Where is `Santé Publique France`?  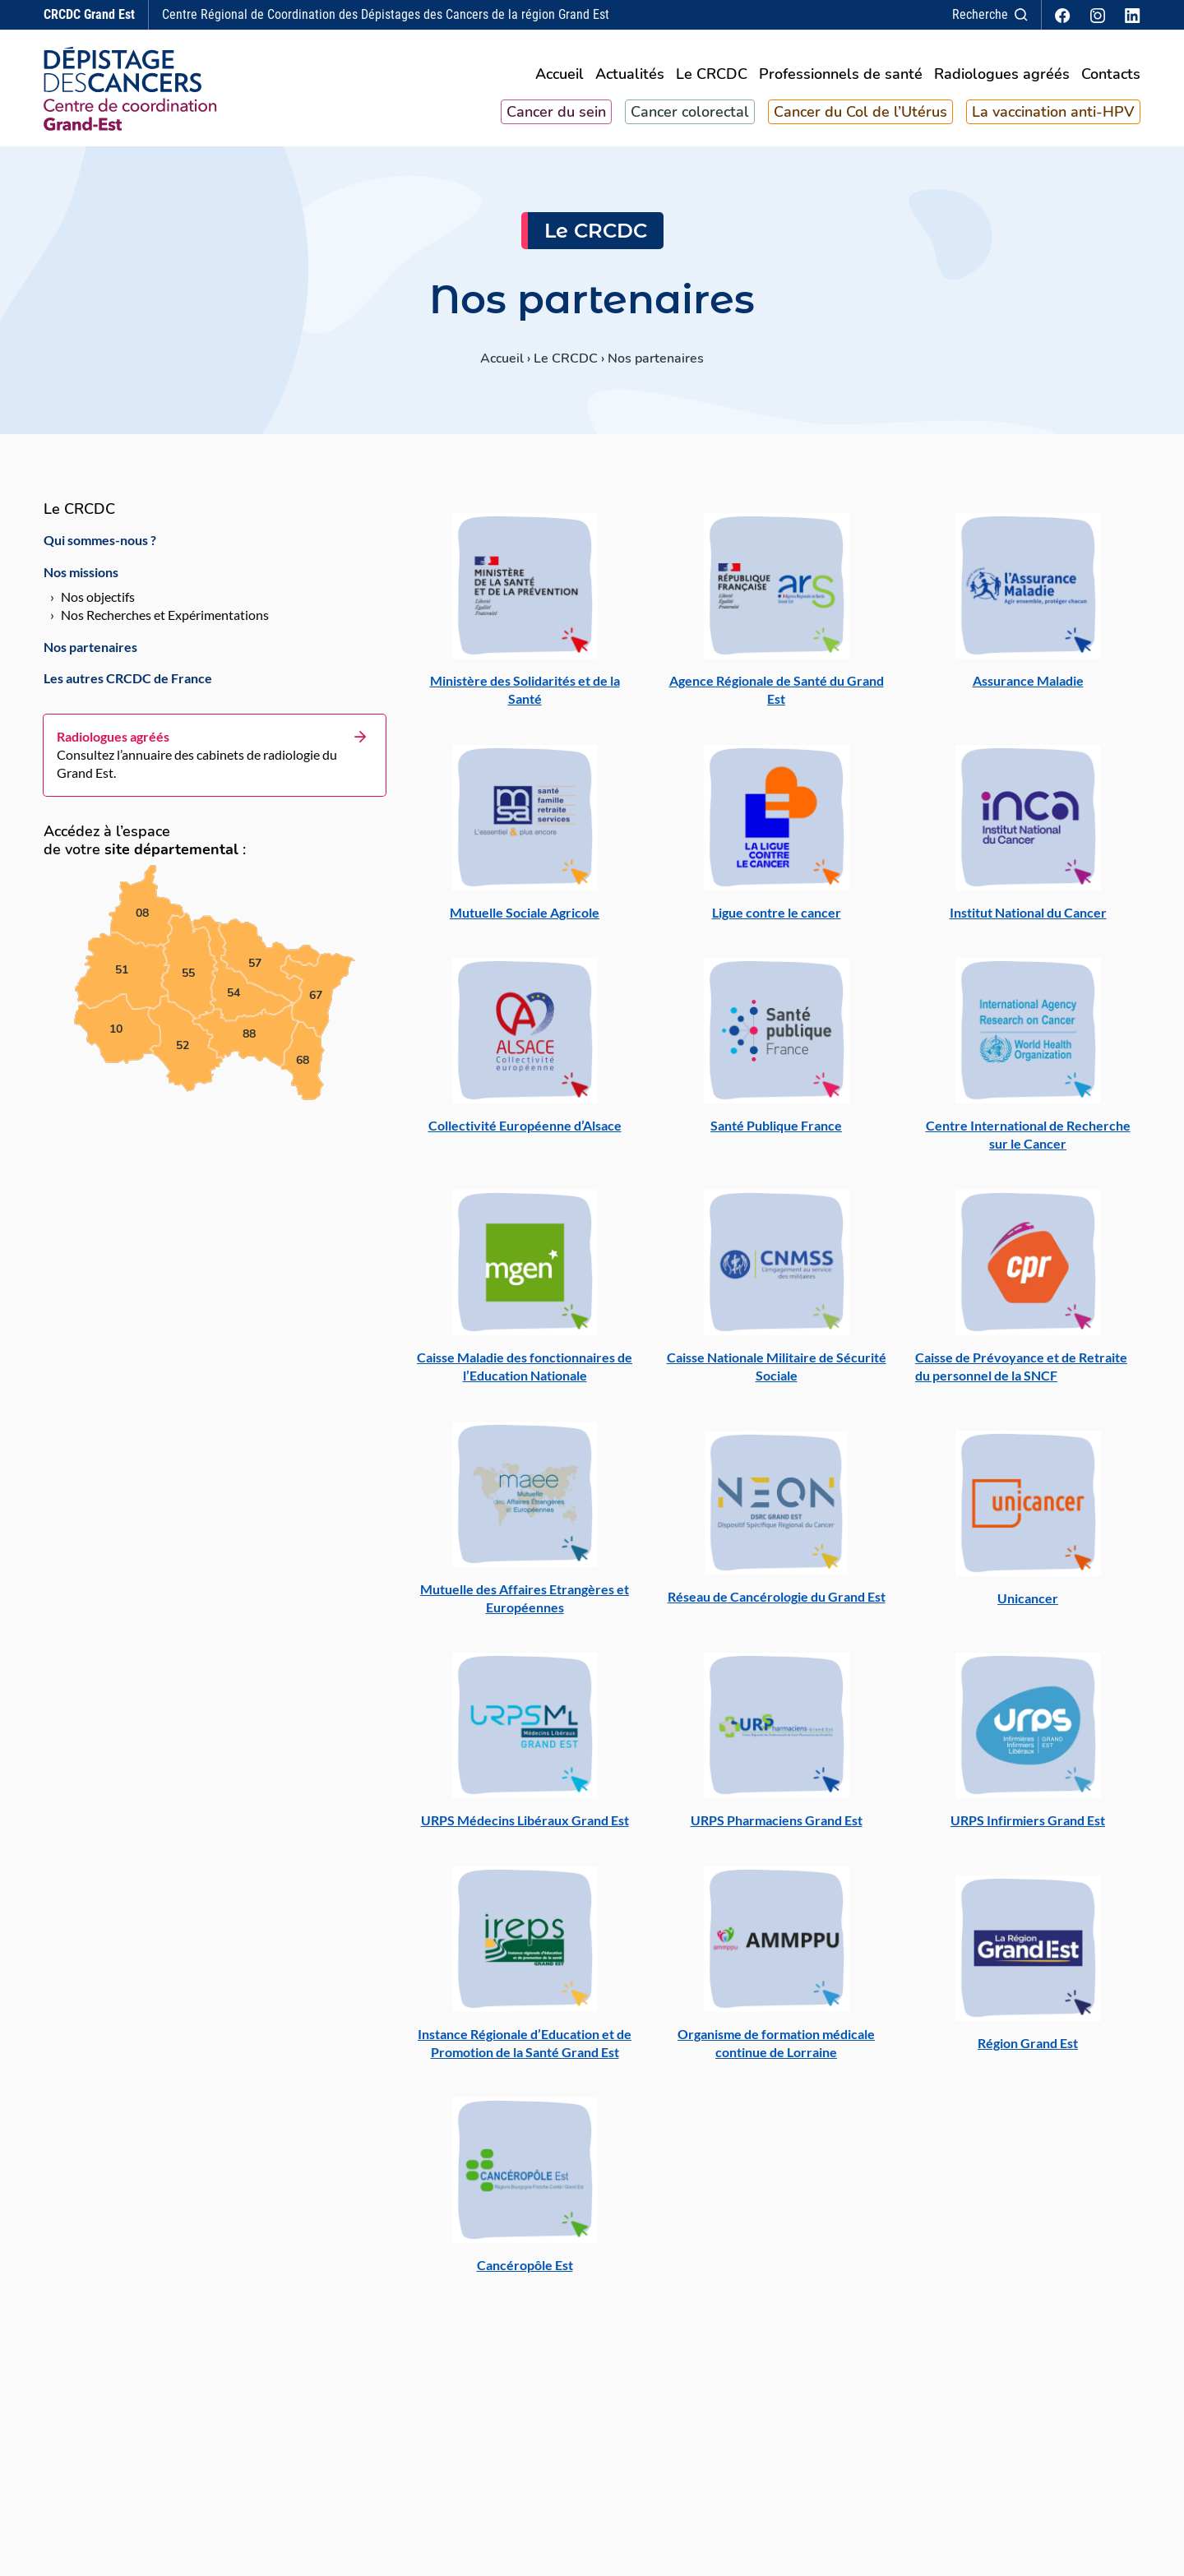
Santé Publique France is located at coordinates (776, 1133).